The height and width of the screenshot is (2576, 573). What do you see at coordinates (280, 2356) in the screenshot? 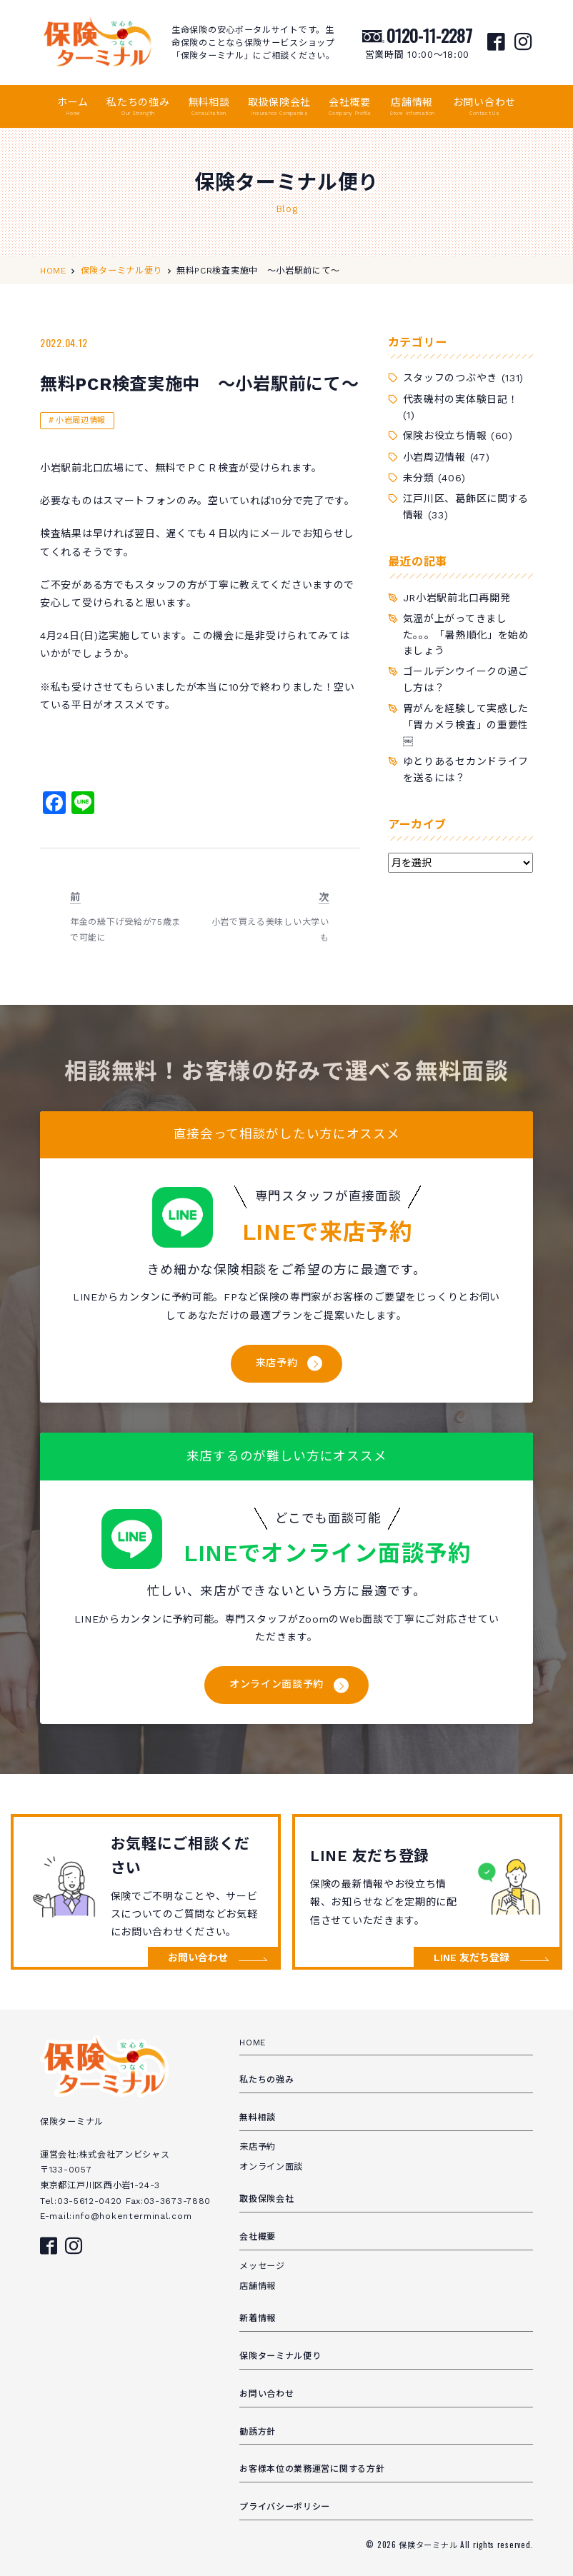
I see `保険ターミナル便り` at bounding box center [280, 2356].